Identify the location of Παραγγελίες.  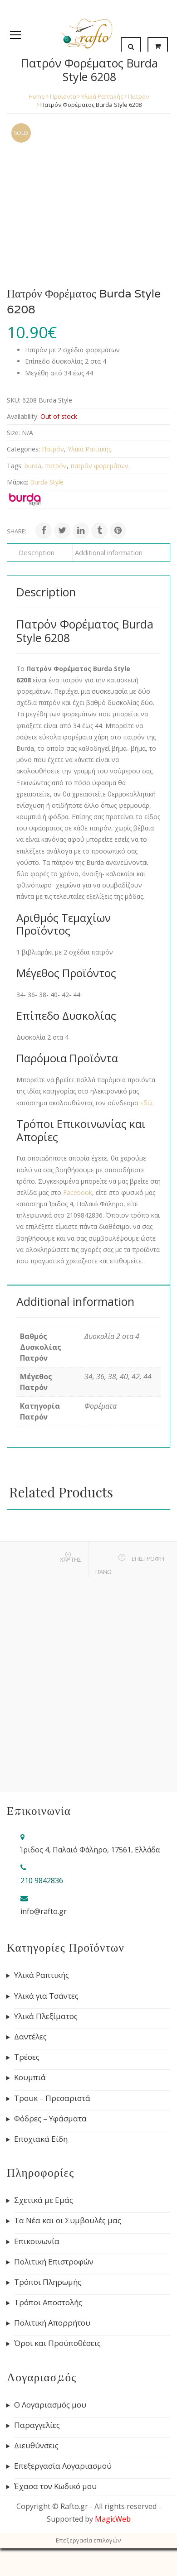
(37, 2425).